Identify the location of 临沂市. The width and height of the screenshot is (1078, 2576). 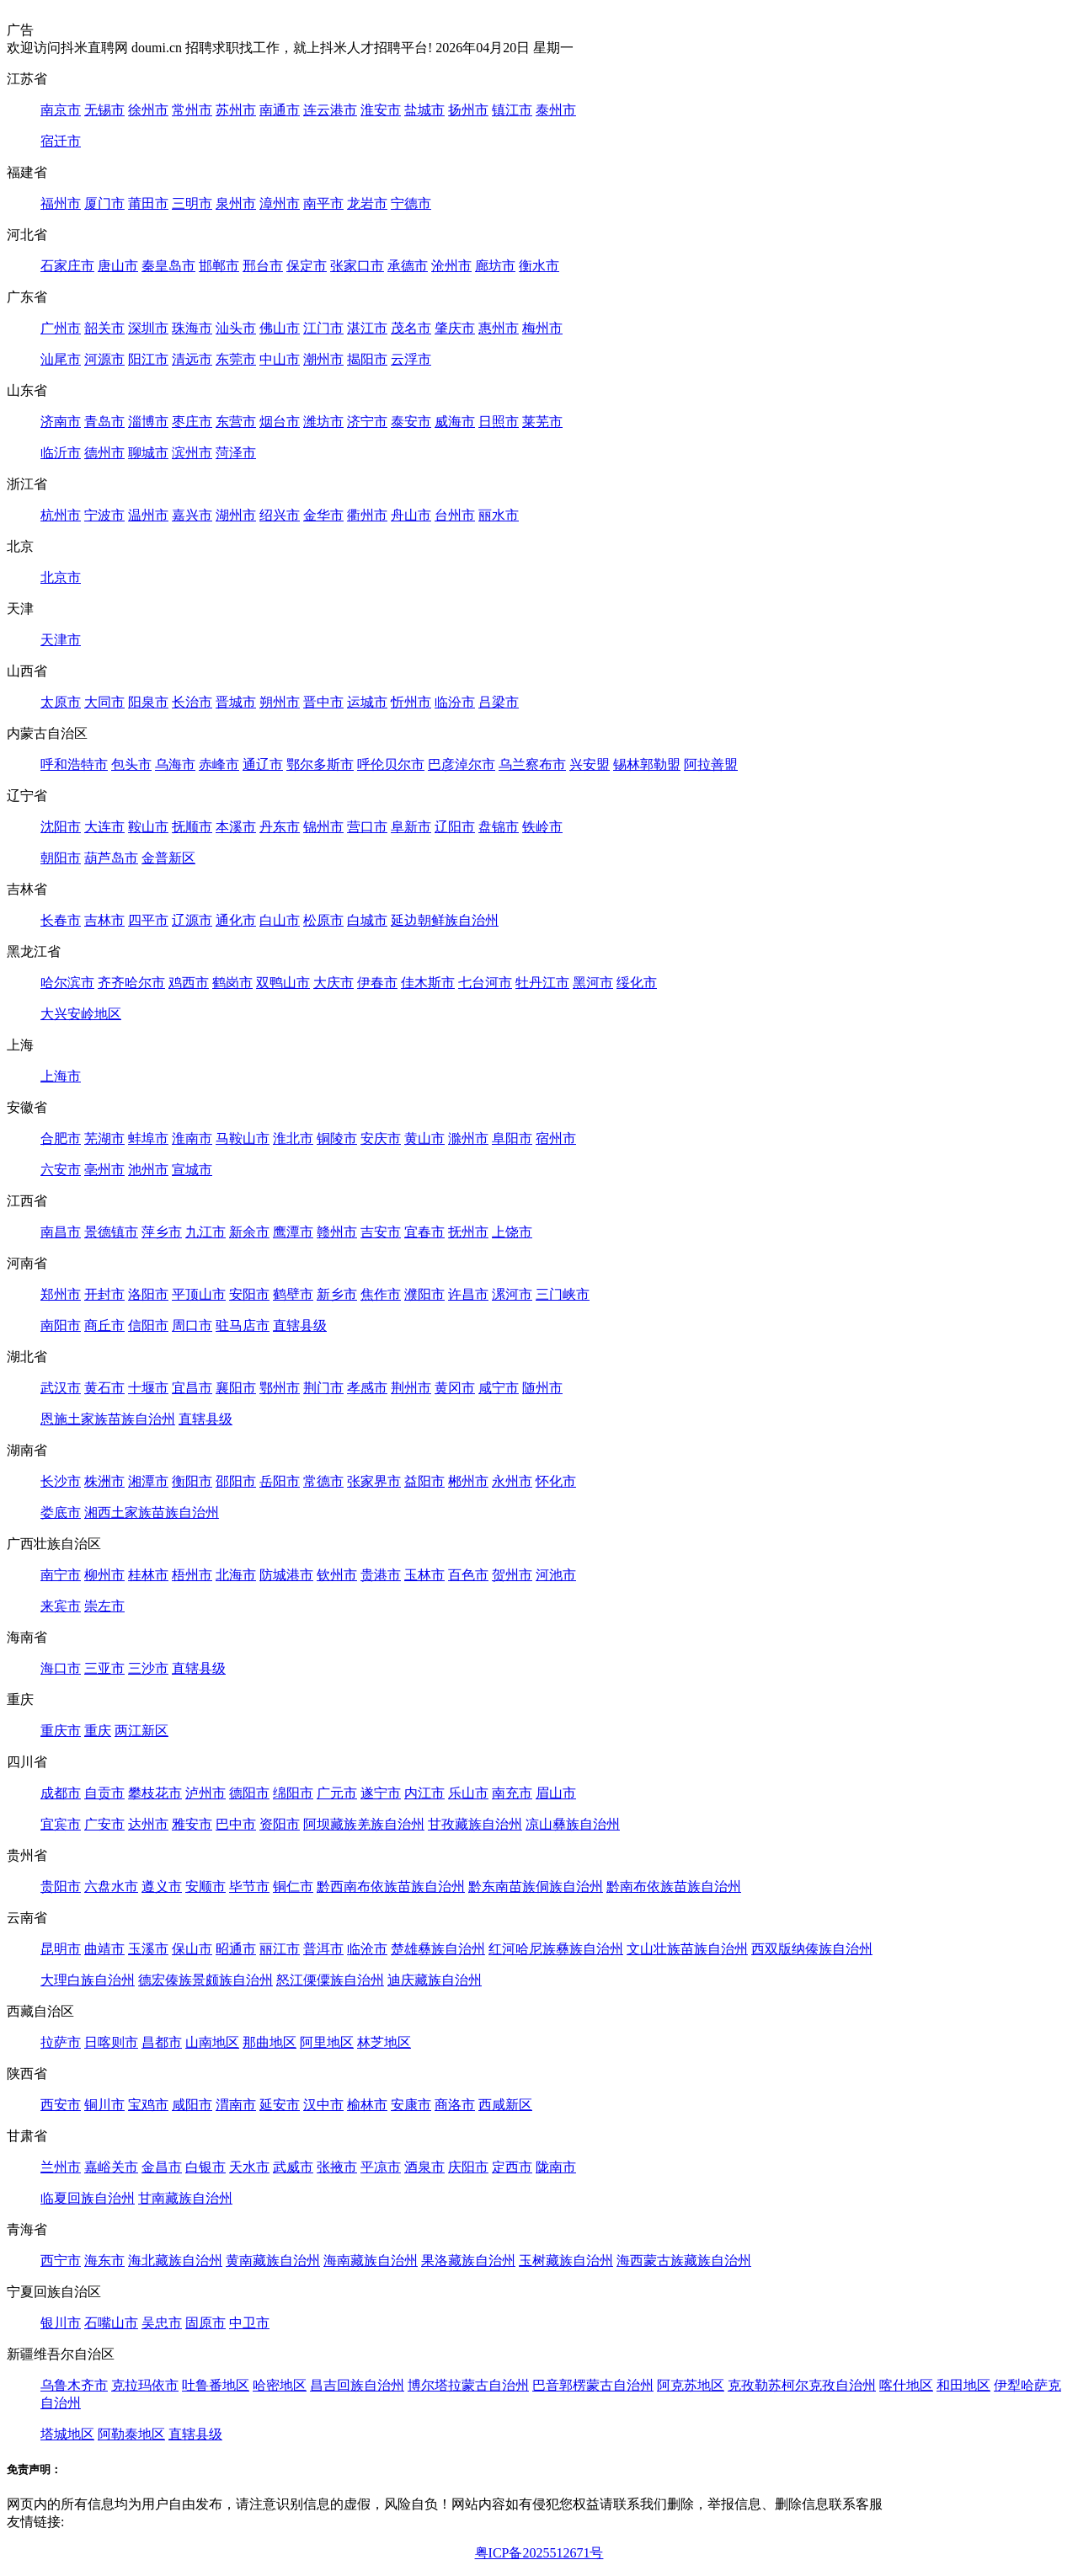
(60, 453).